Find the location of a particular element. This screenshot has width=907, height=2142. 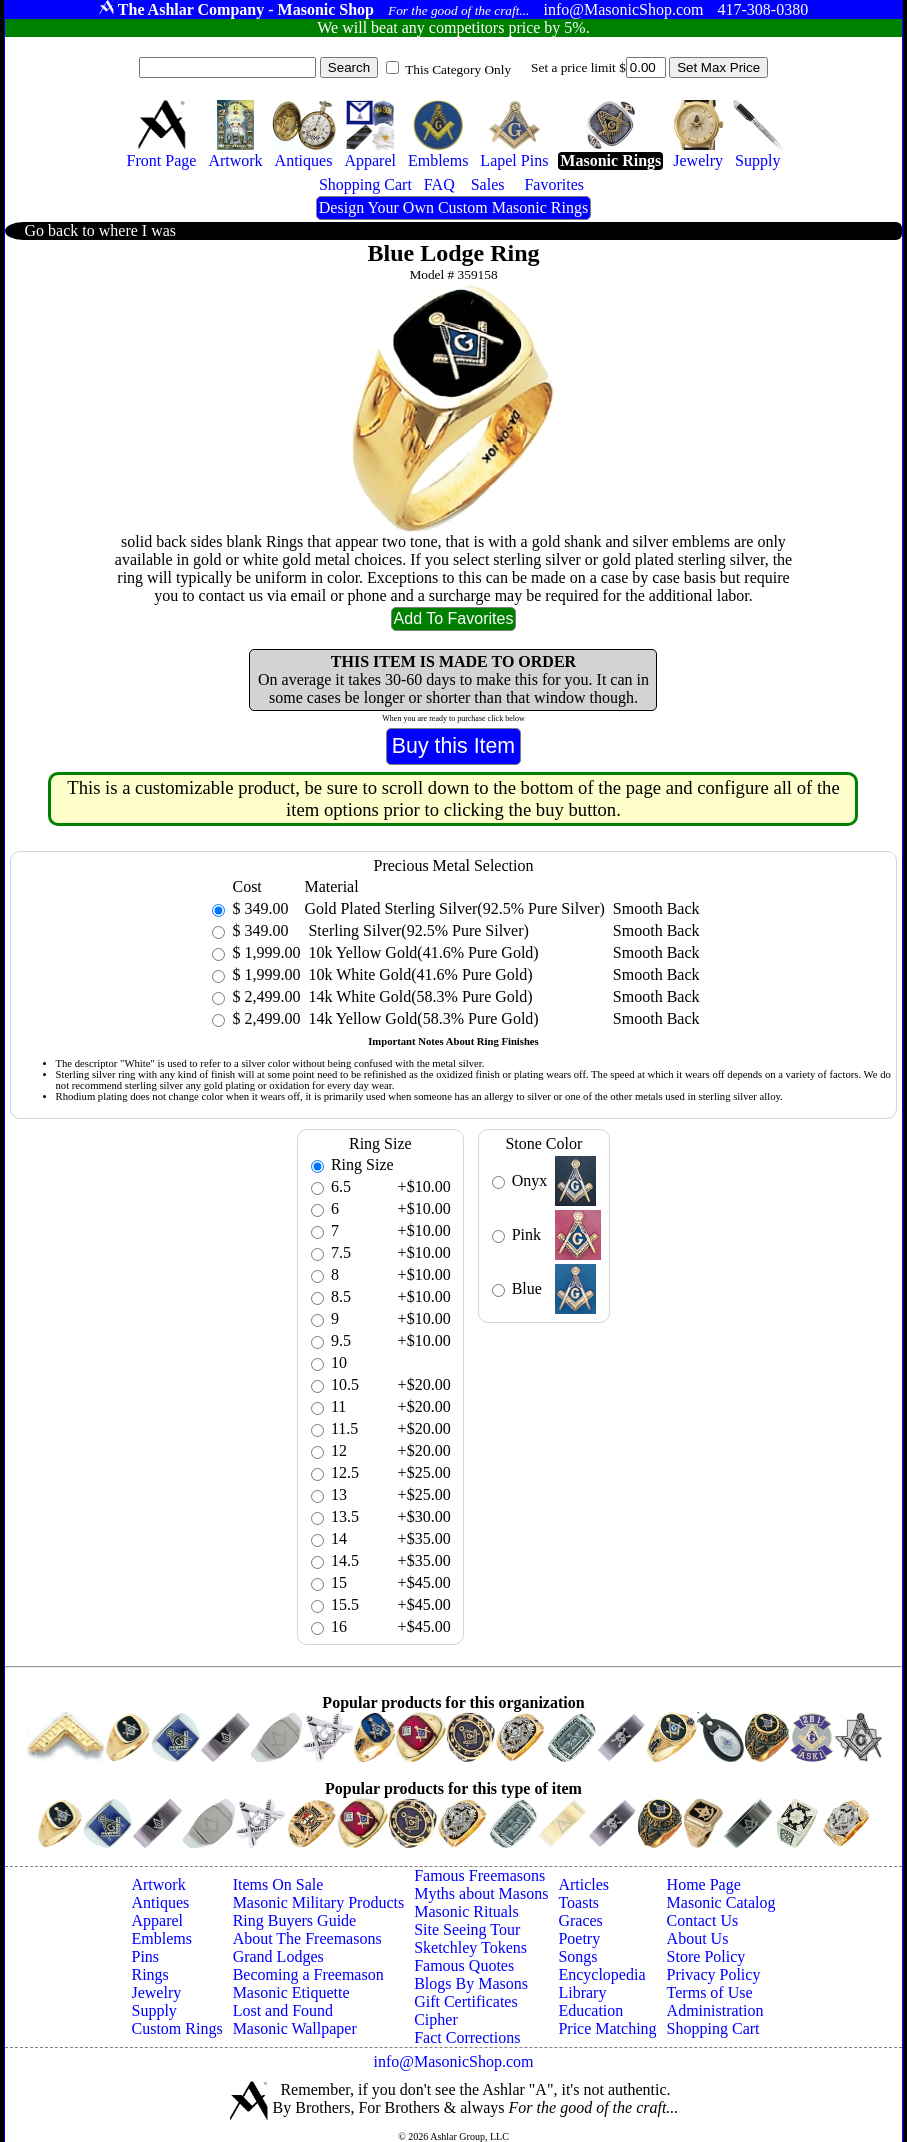

Gold Plated Sterling Silver(92.5% Pure Silver) is located at coordinates (454, 908).